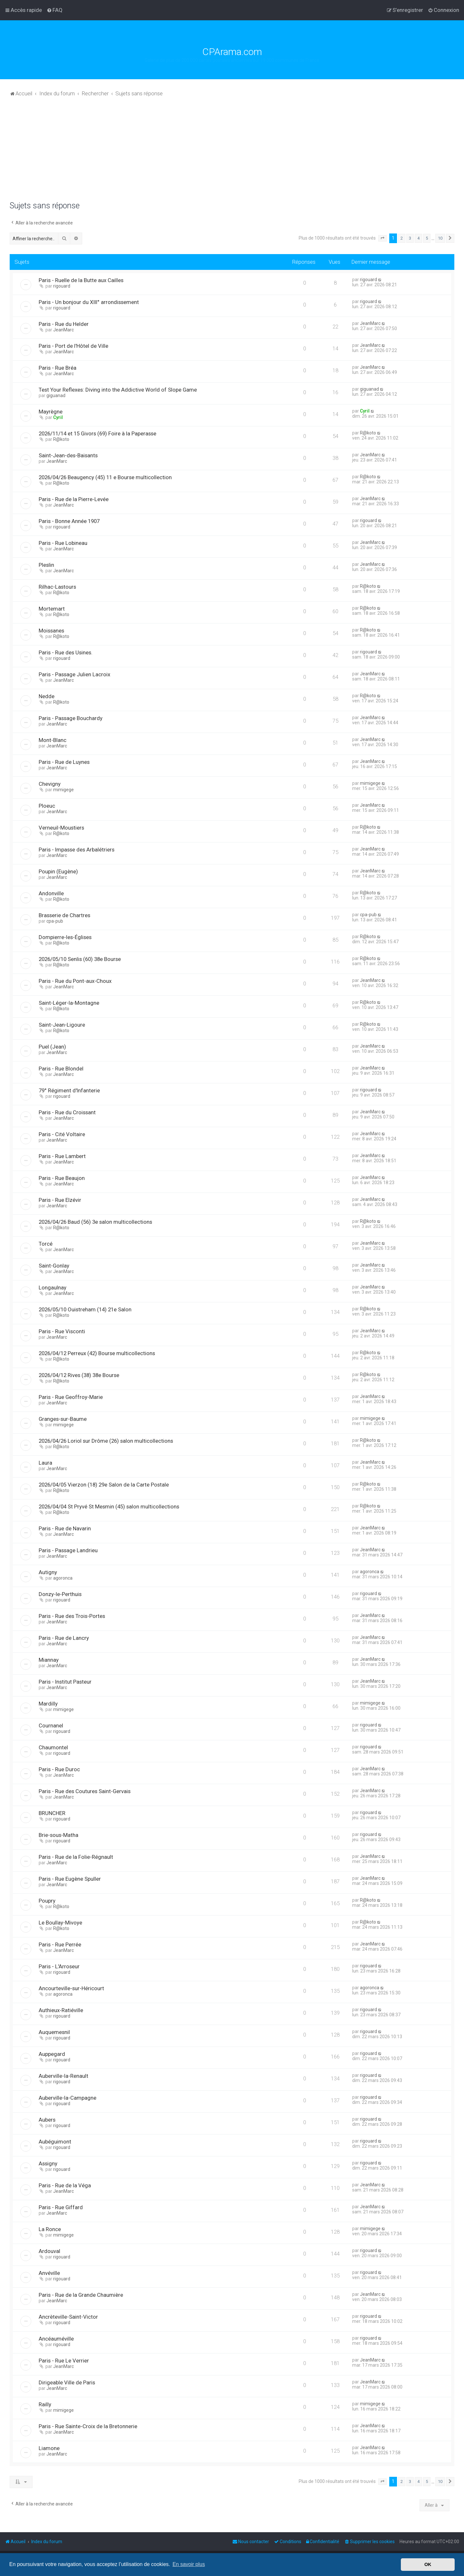  I want to click on Brie-sous-Matha, so click(58, 1835).